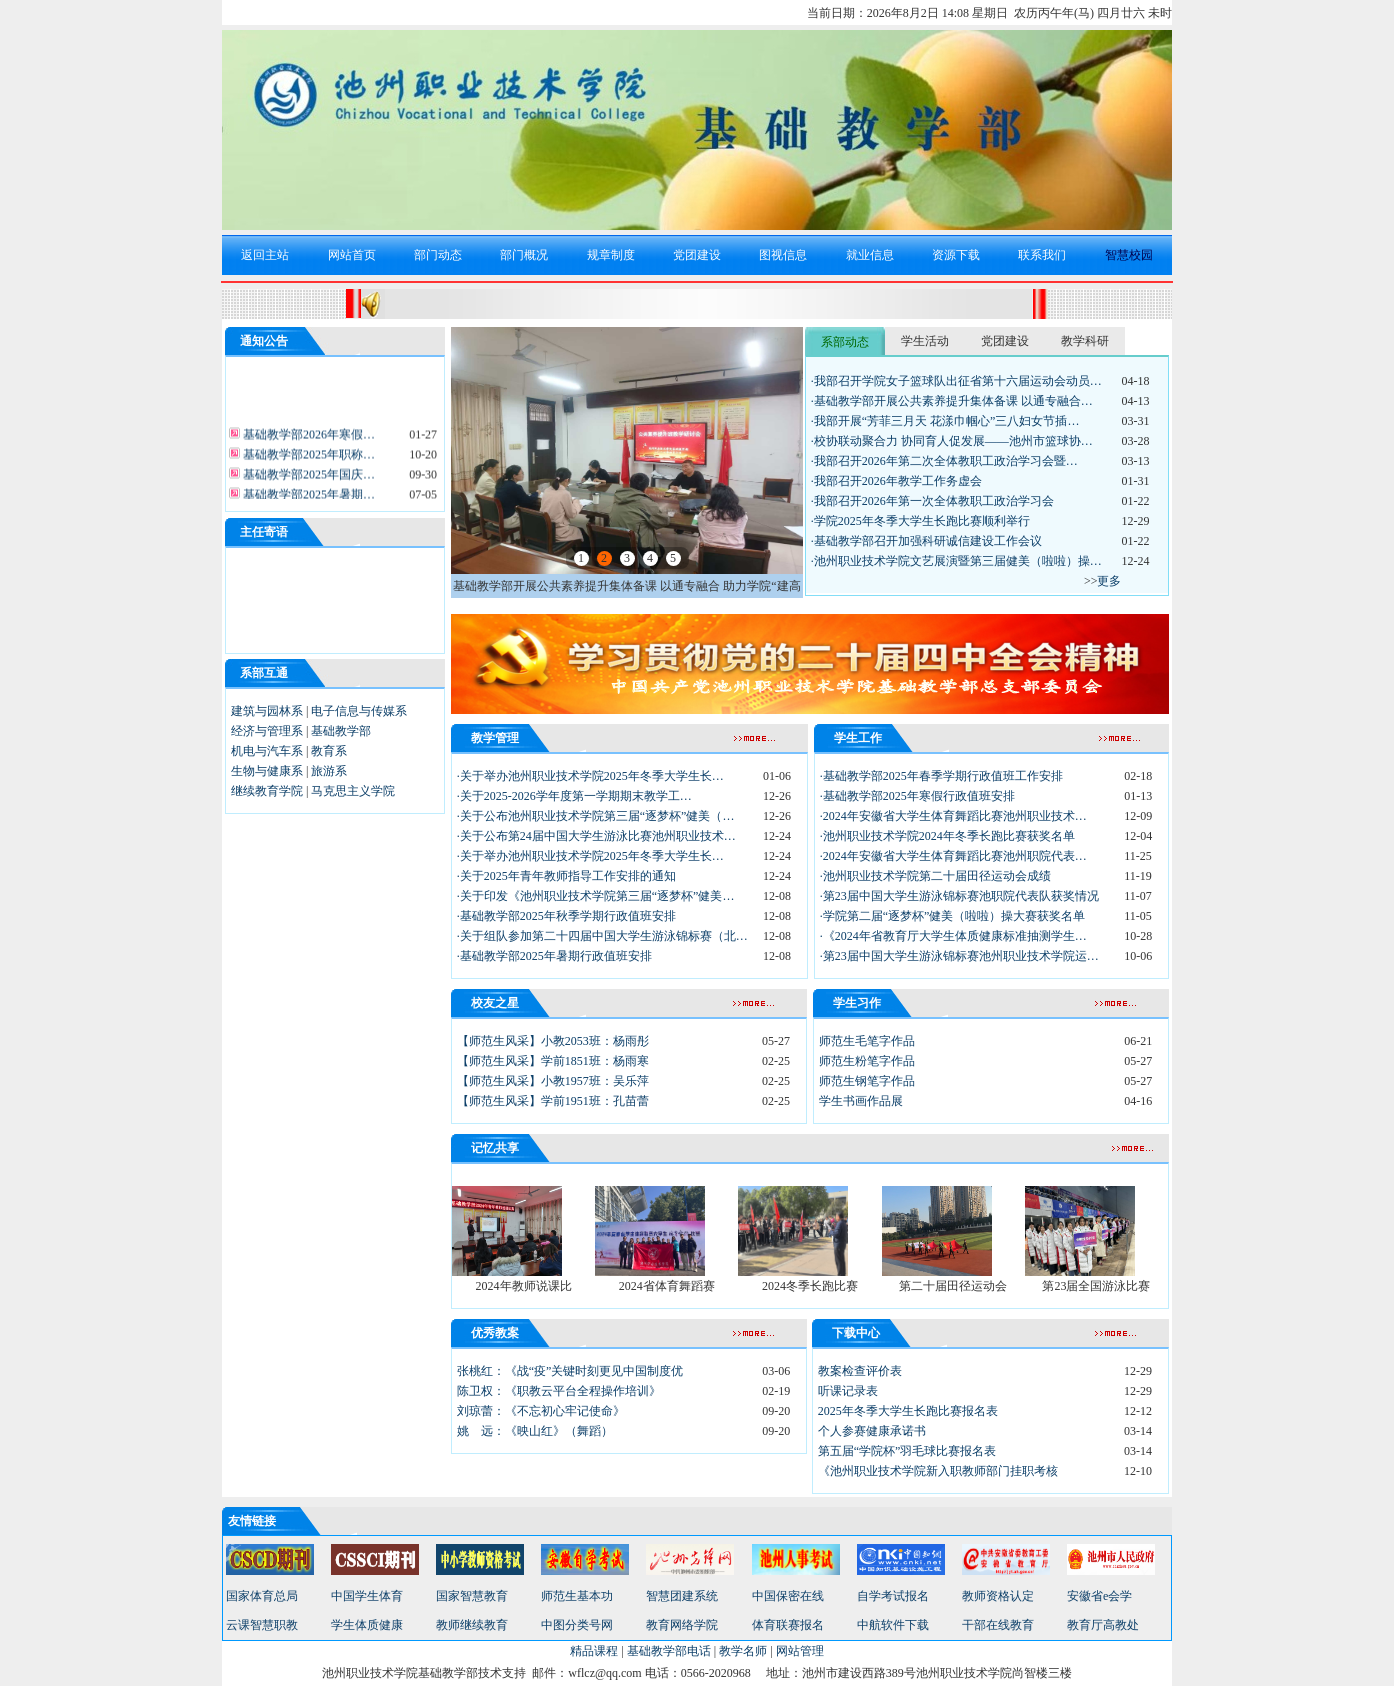  I want to click on ·基础教学部召开加强科研诚信建设工作会议, so click(926, 541).